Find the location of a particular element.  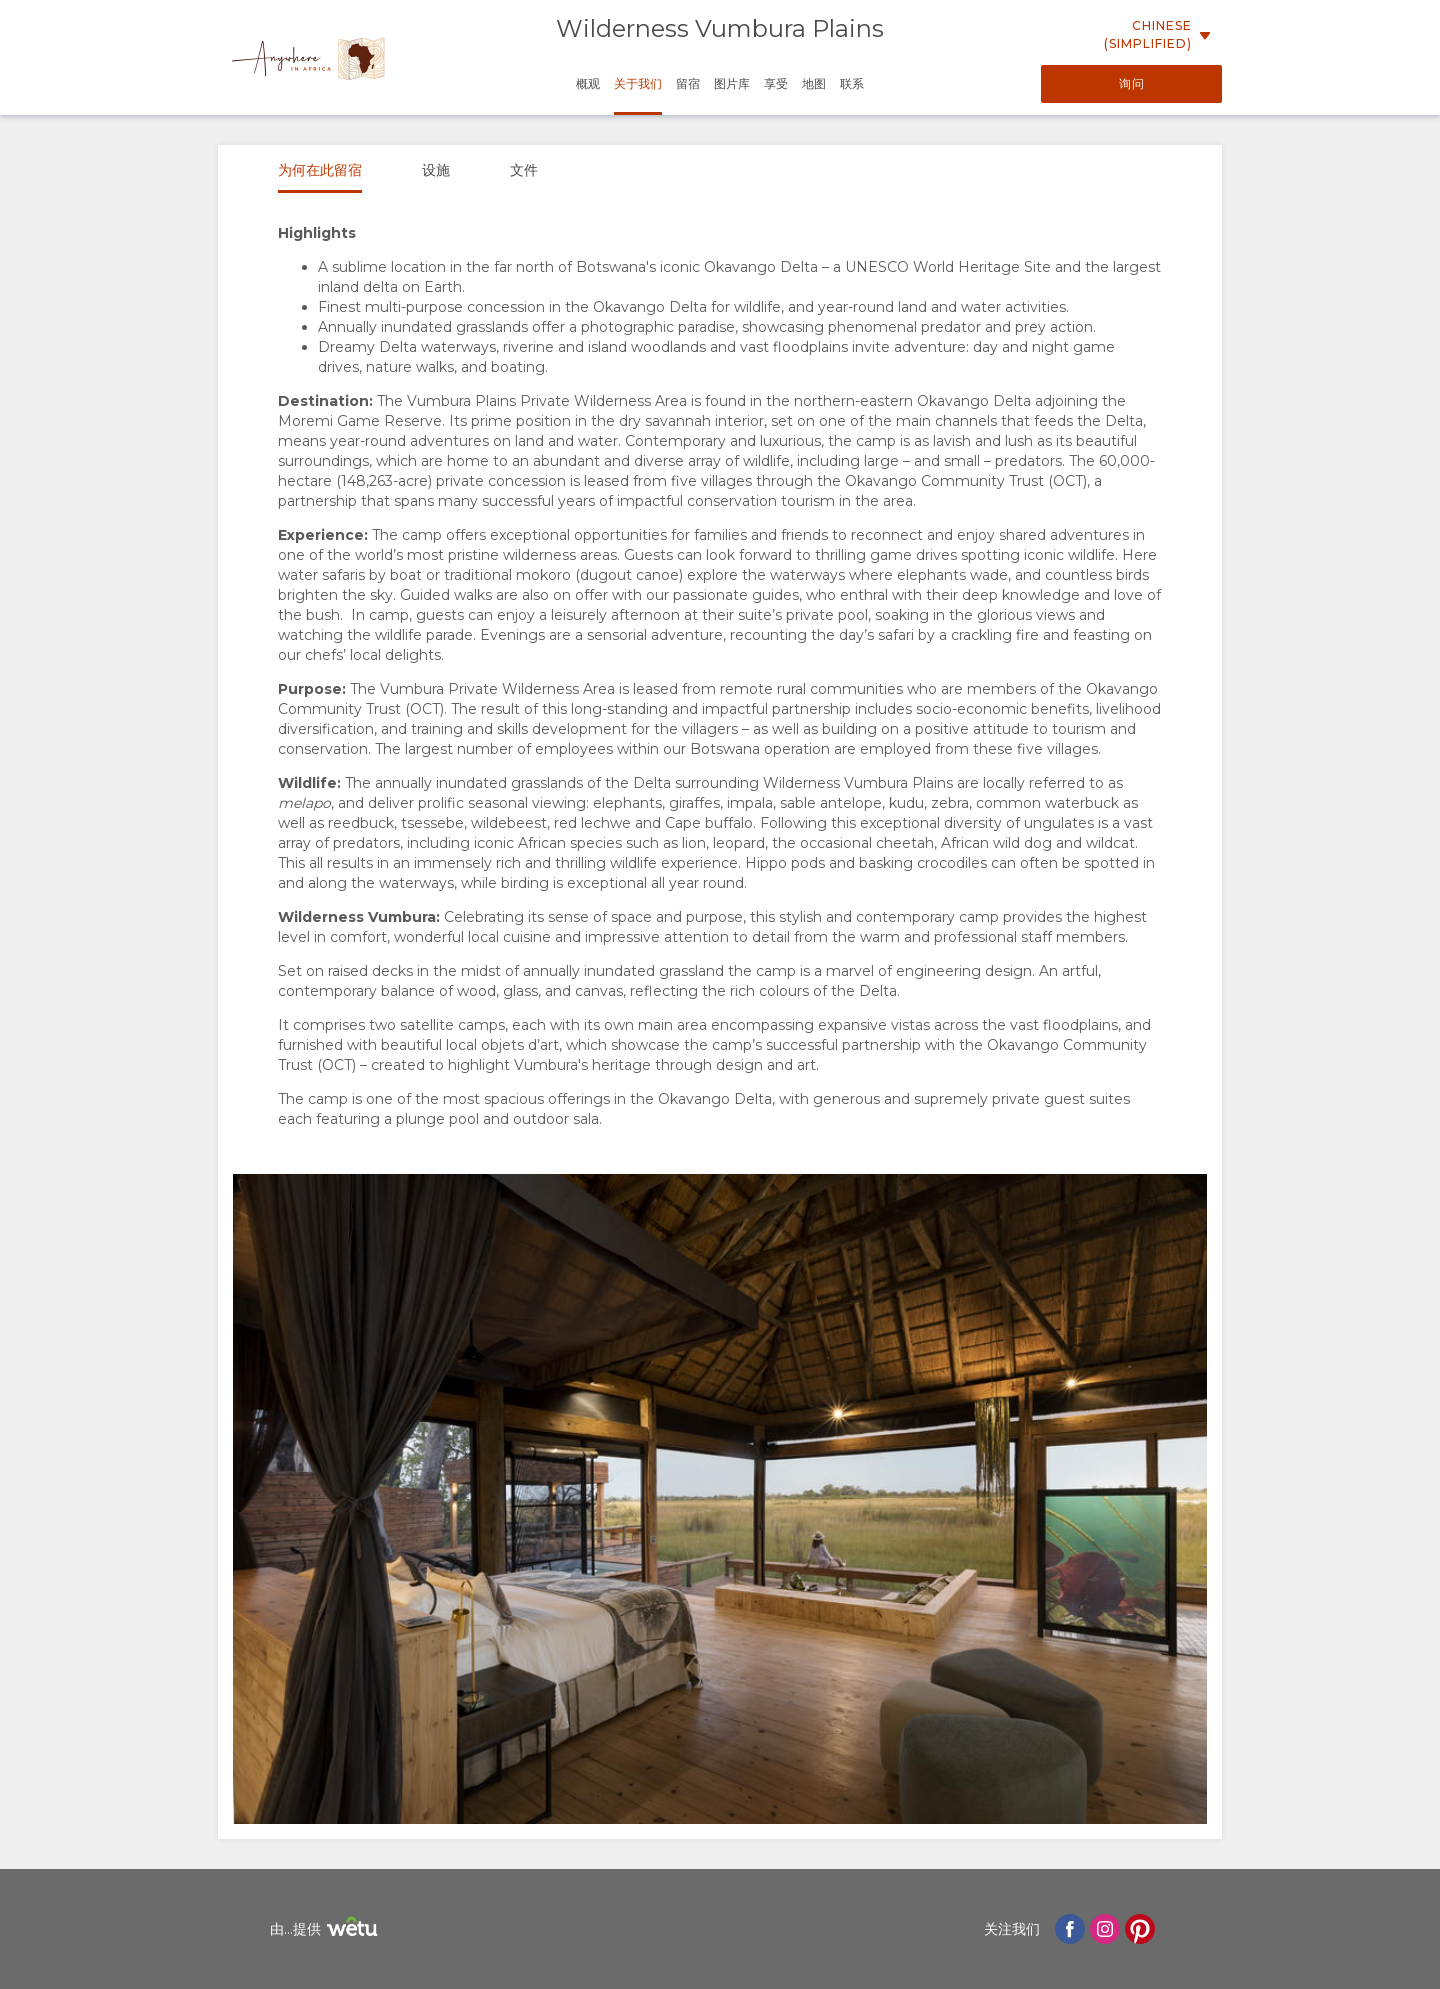

由...提供 is located at coordinates (326, 1929).